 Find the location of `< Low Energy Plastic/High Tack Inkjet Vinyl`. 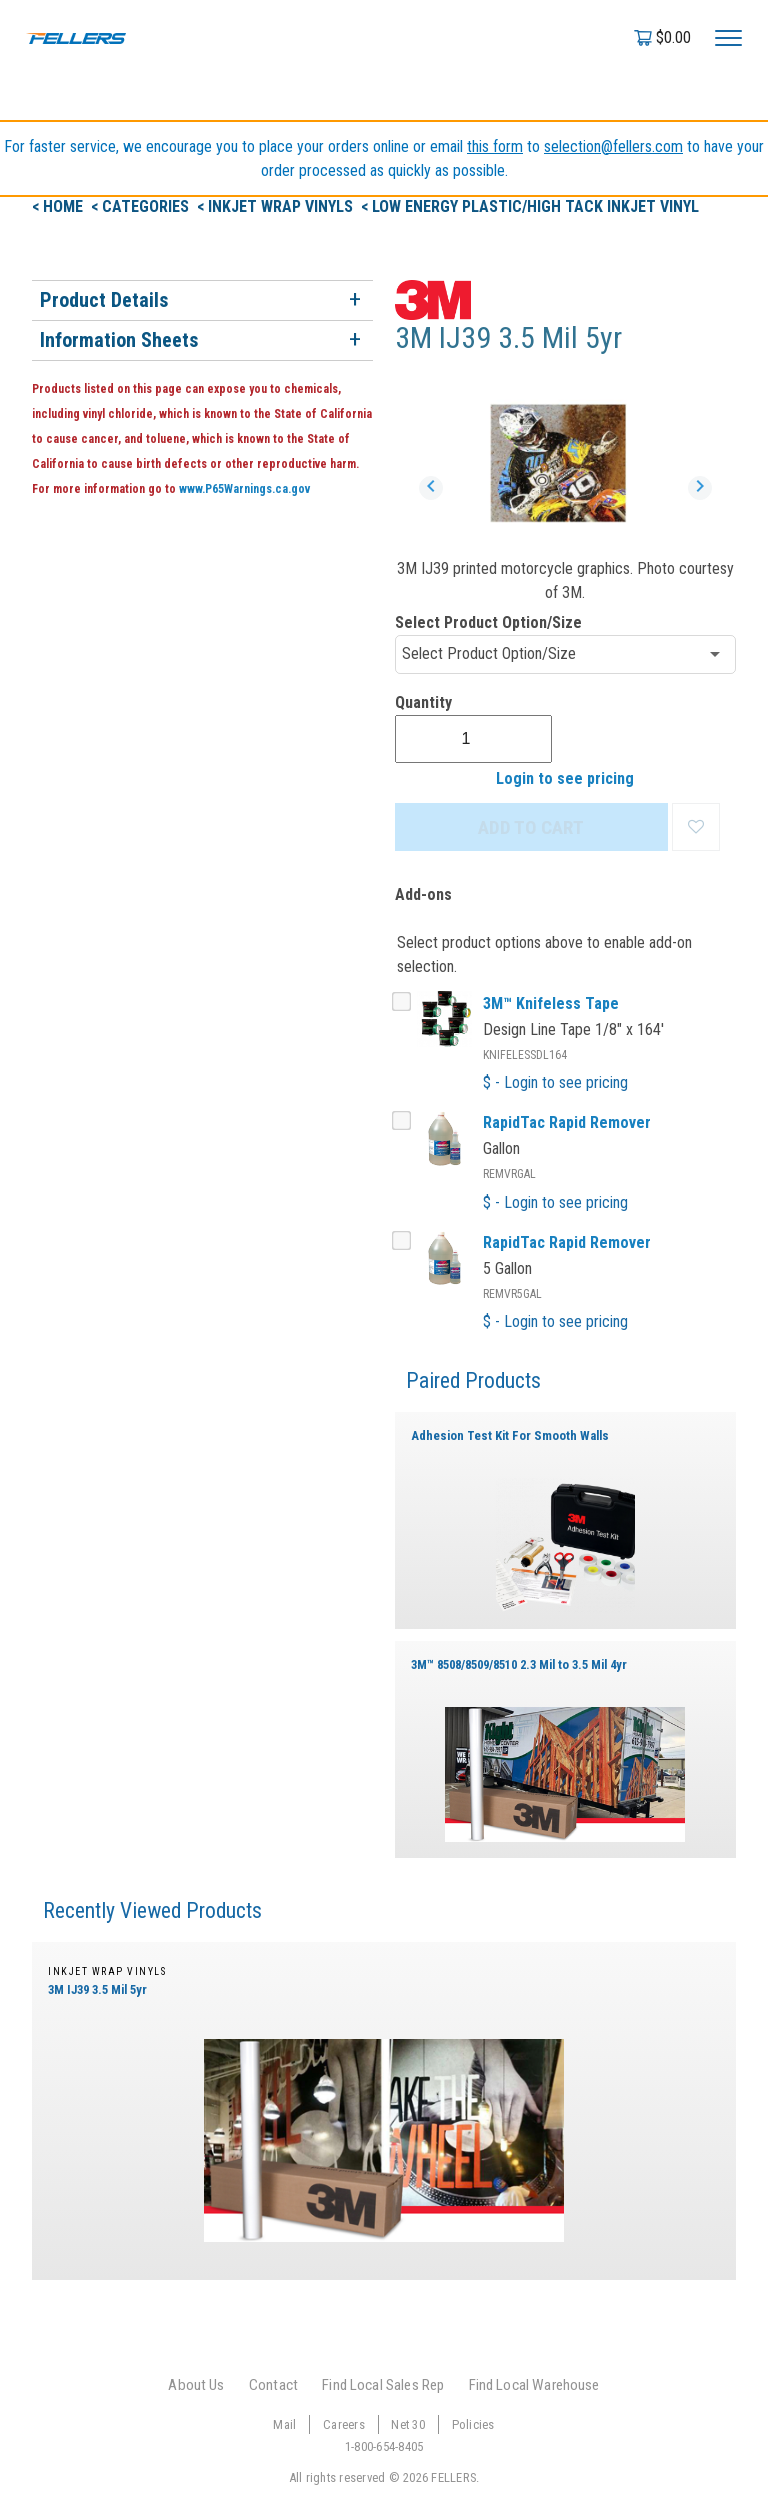

< Low Energy Plastic/High Tack Inkjet Vinyl is located at coordinates (530, 206).